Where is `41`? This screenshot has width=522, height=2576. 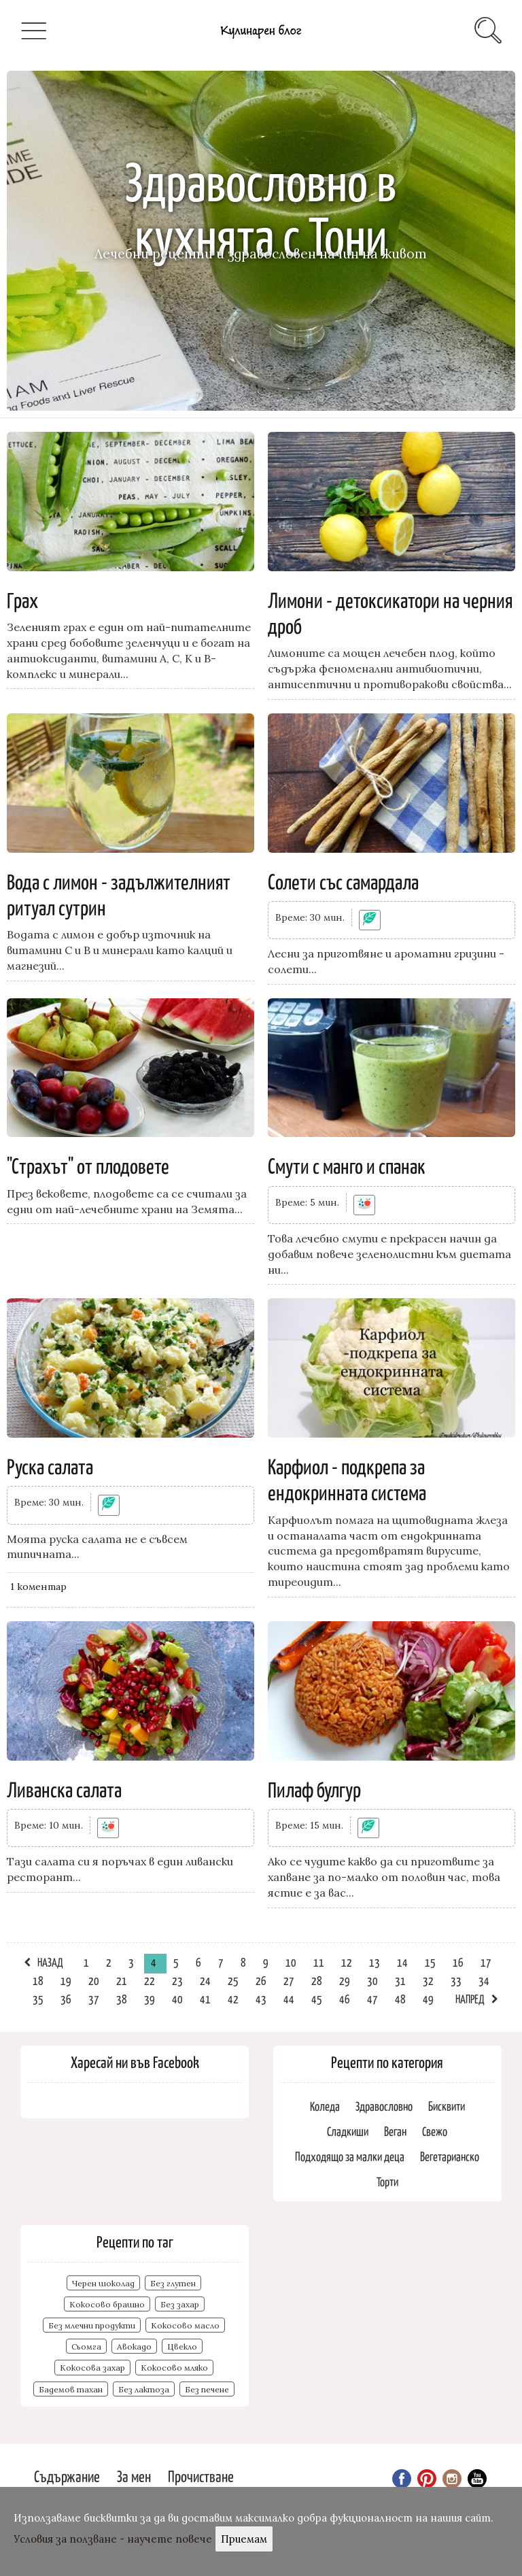 41 is located at coordinates (205, 1998).